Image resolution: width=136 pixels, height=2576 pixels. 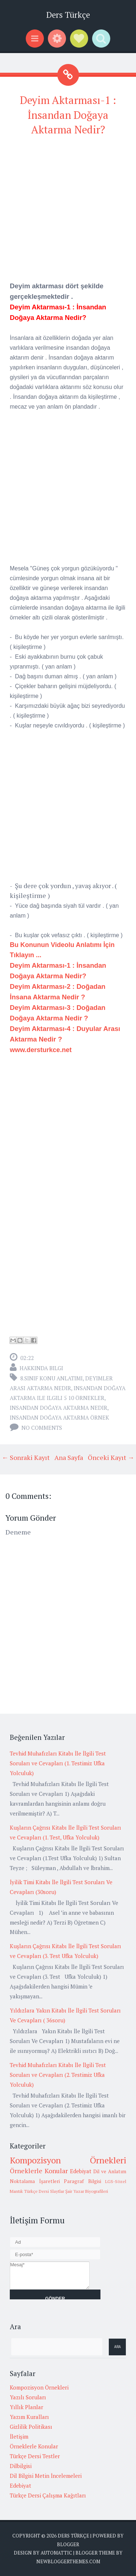 I want to click on insandan doğaya aktarma nedir, so click(x=58, y=1407).